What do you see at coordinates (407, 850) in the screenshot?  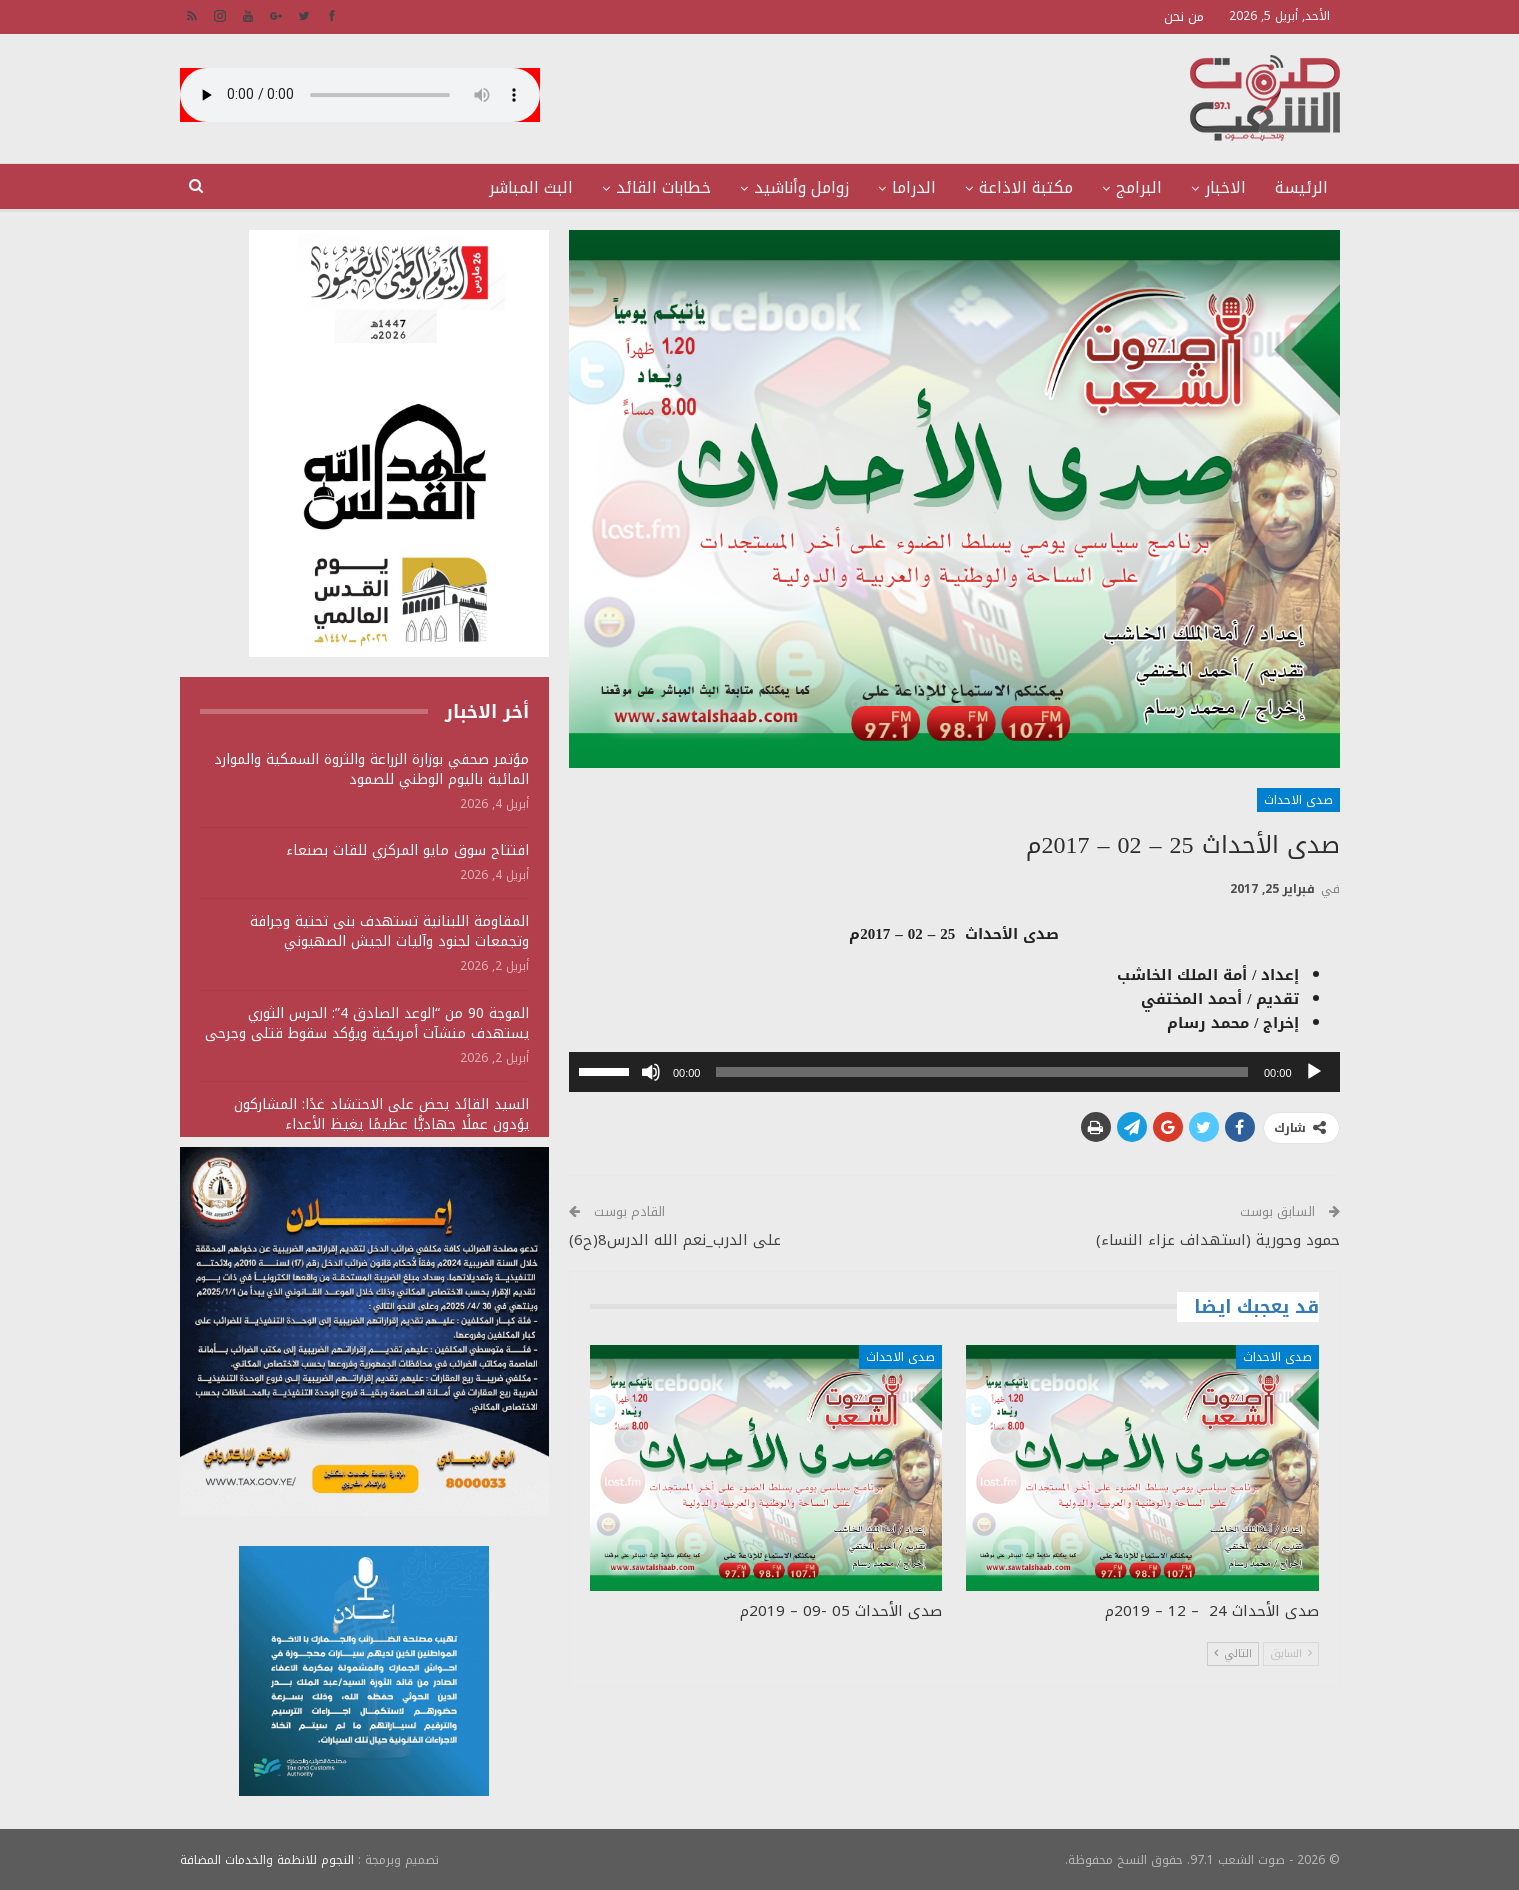 I see `افتتاح سوق مايو المركزي للقات بصنعاء` at bounding box center [407, 850].